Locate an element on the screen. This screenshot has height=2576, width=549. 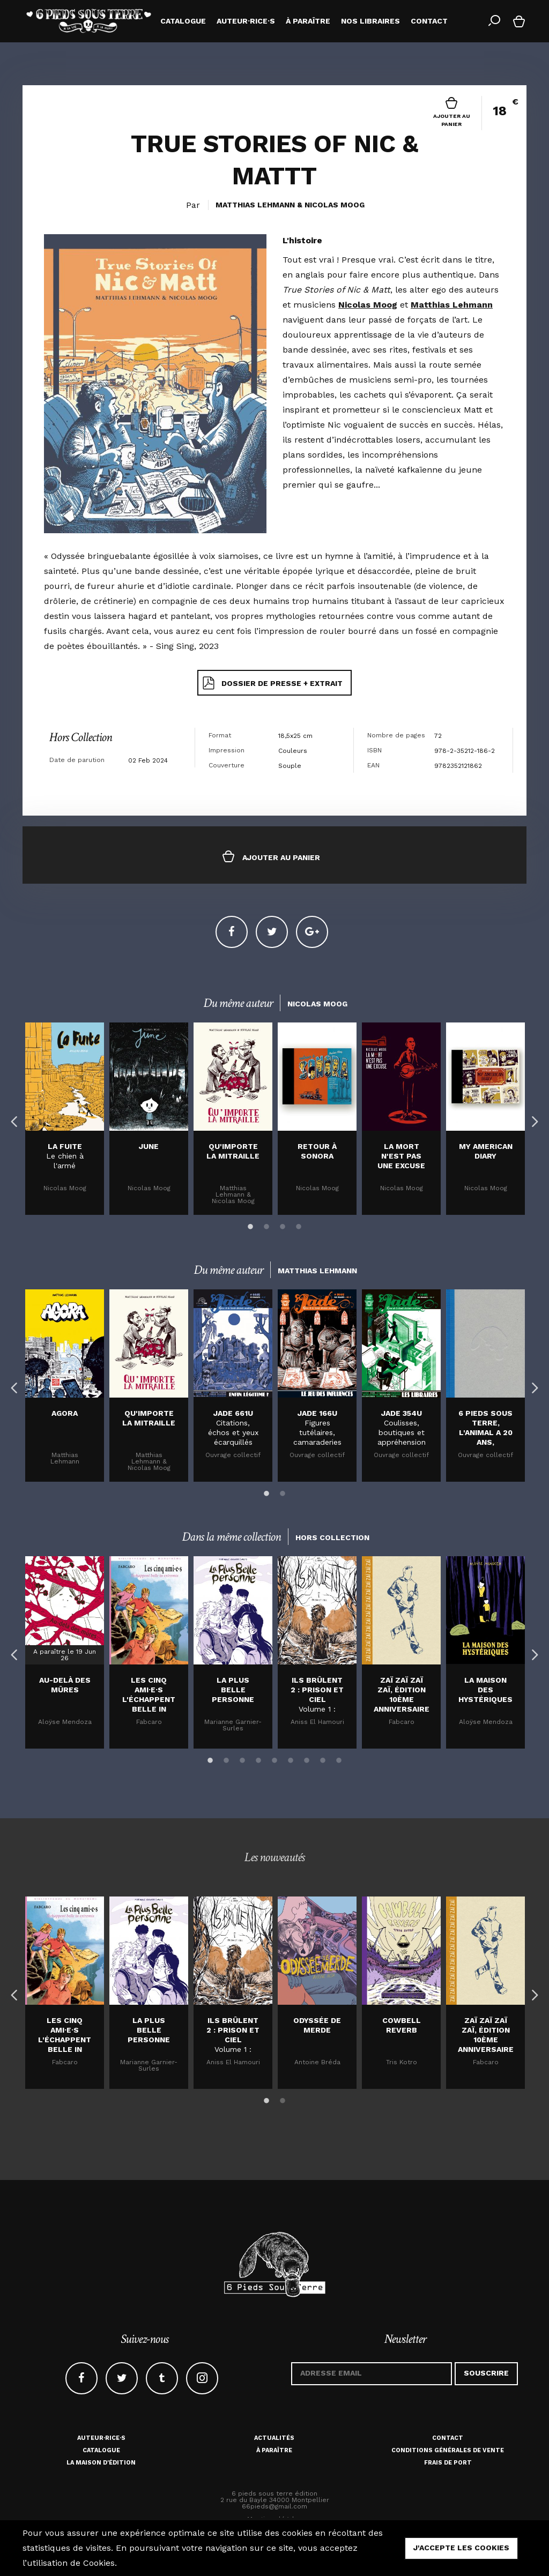
6 Pieds sous terre, l'animal a 20 ans, cartonné is located at coordinates (485, 1432).